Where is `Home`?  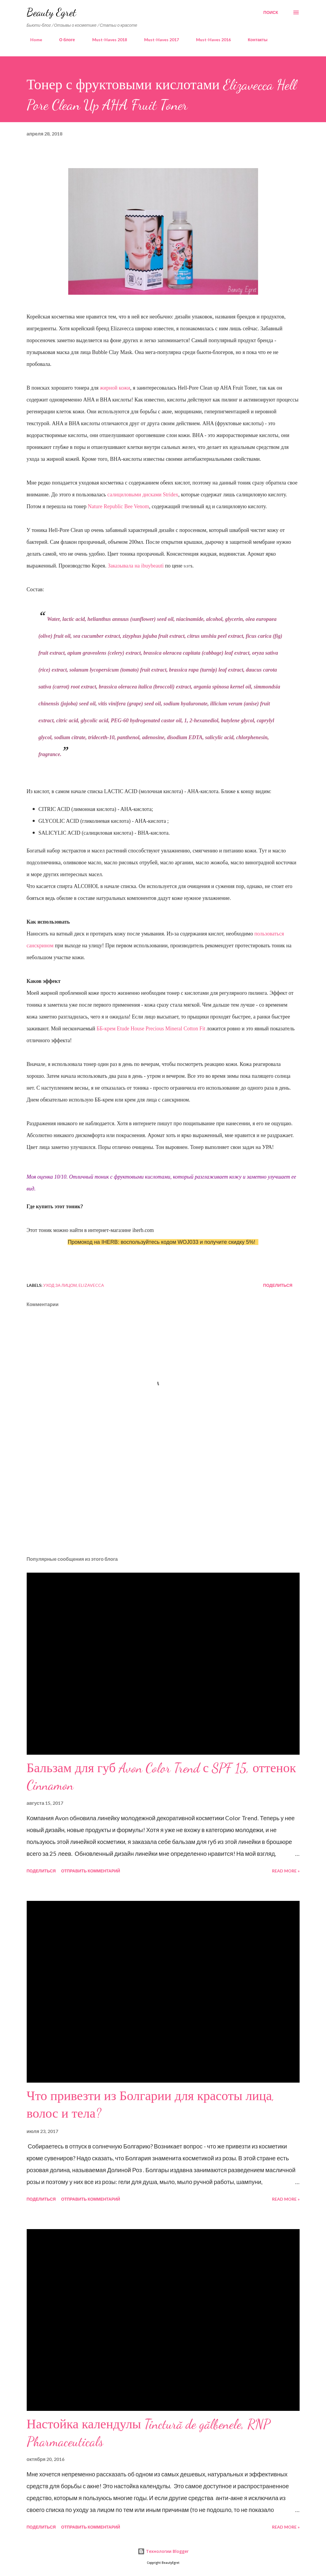
Home is located at coordinates (33, 39).